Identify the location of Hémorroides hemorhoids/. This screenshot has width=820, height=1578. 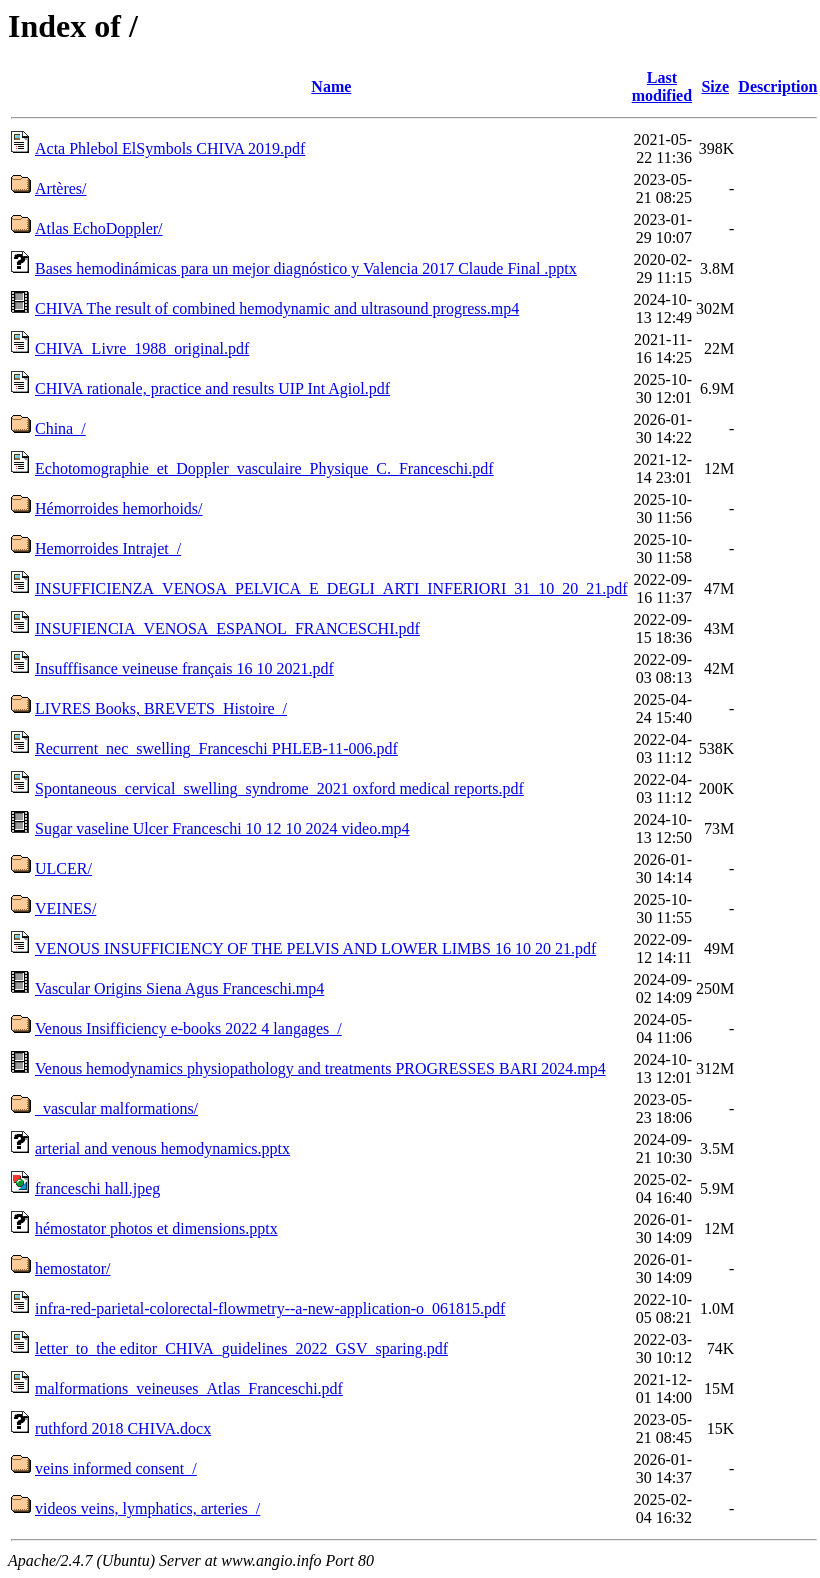
(119, 508).